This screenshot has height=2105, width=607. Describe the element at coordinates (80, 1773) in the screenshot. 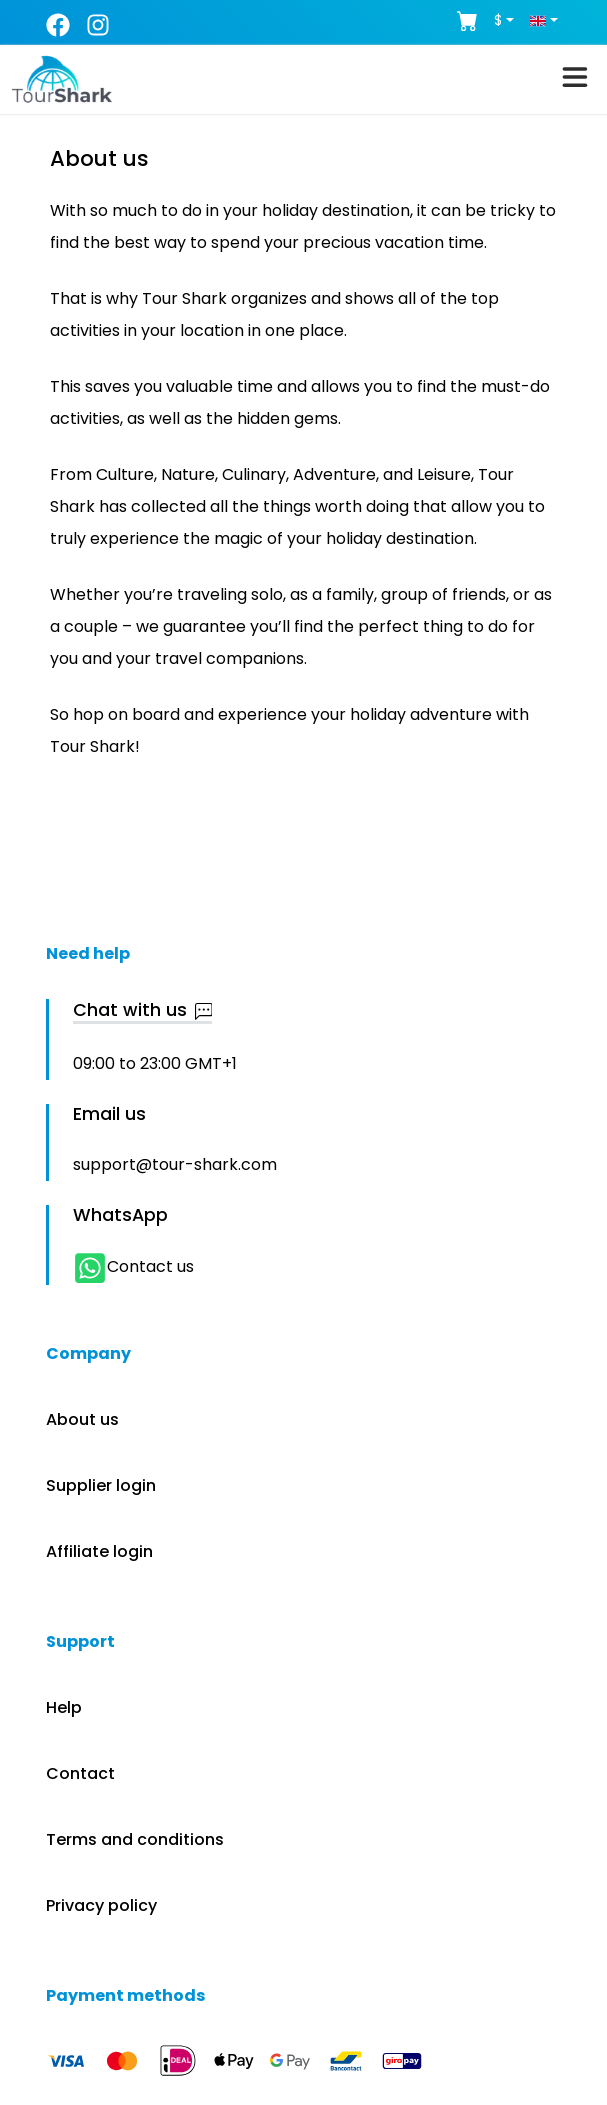

I see `Contact [button]` at that location.